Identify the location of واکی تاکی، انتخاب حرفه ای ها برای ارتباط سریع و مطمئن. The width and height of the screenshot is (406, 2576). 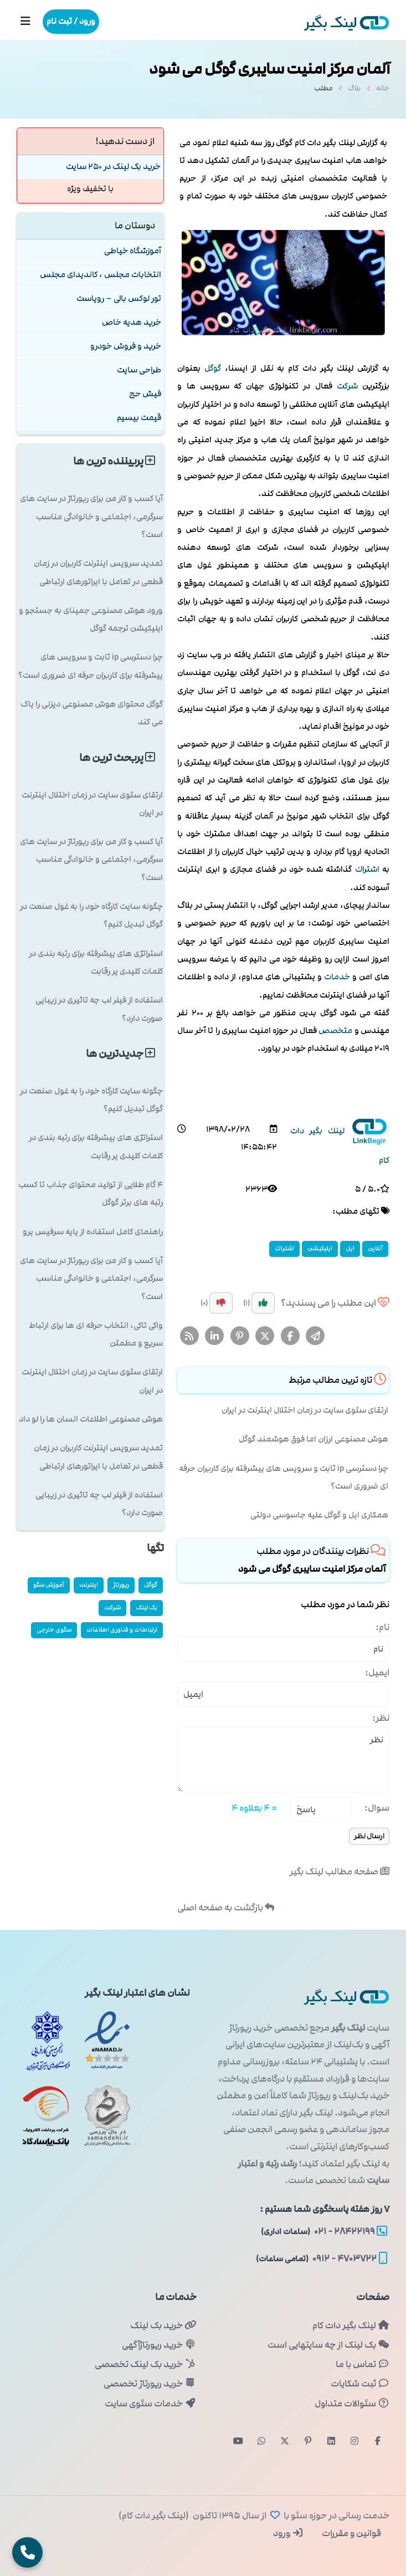
(96, 1334).